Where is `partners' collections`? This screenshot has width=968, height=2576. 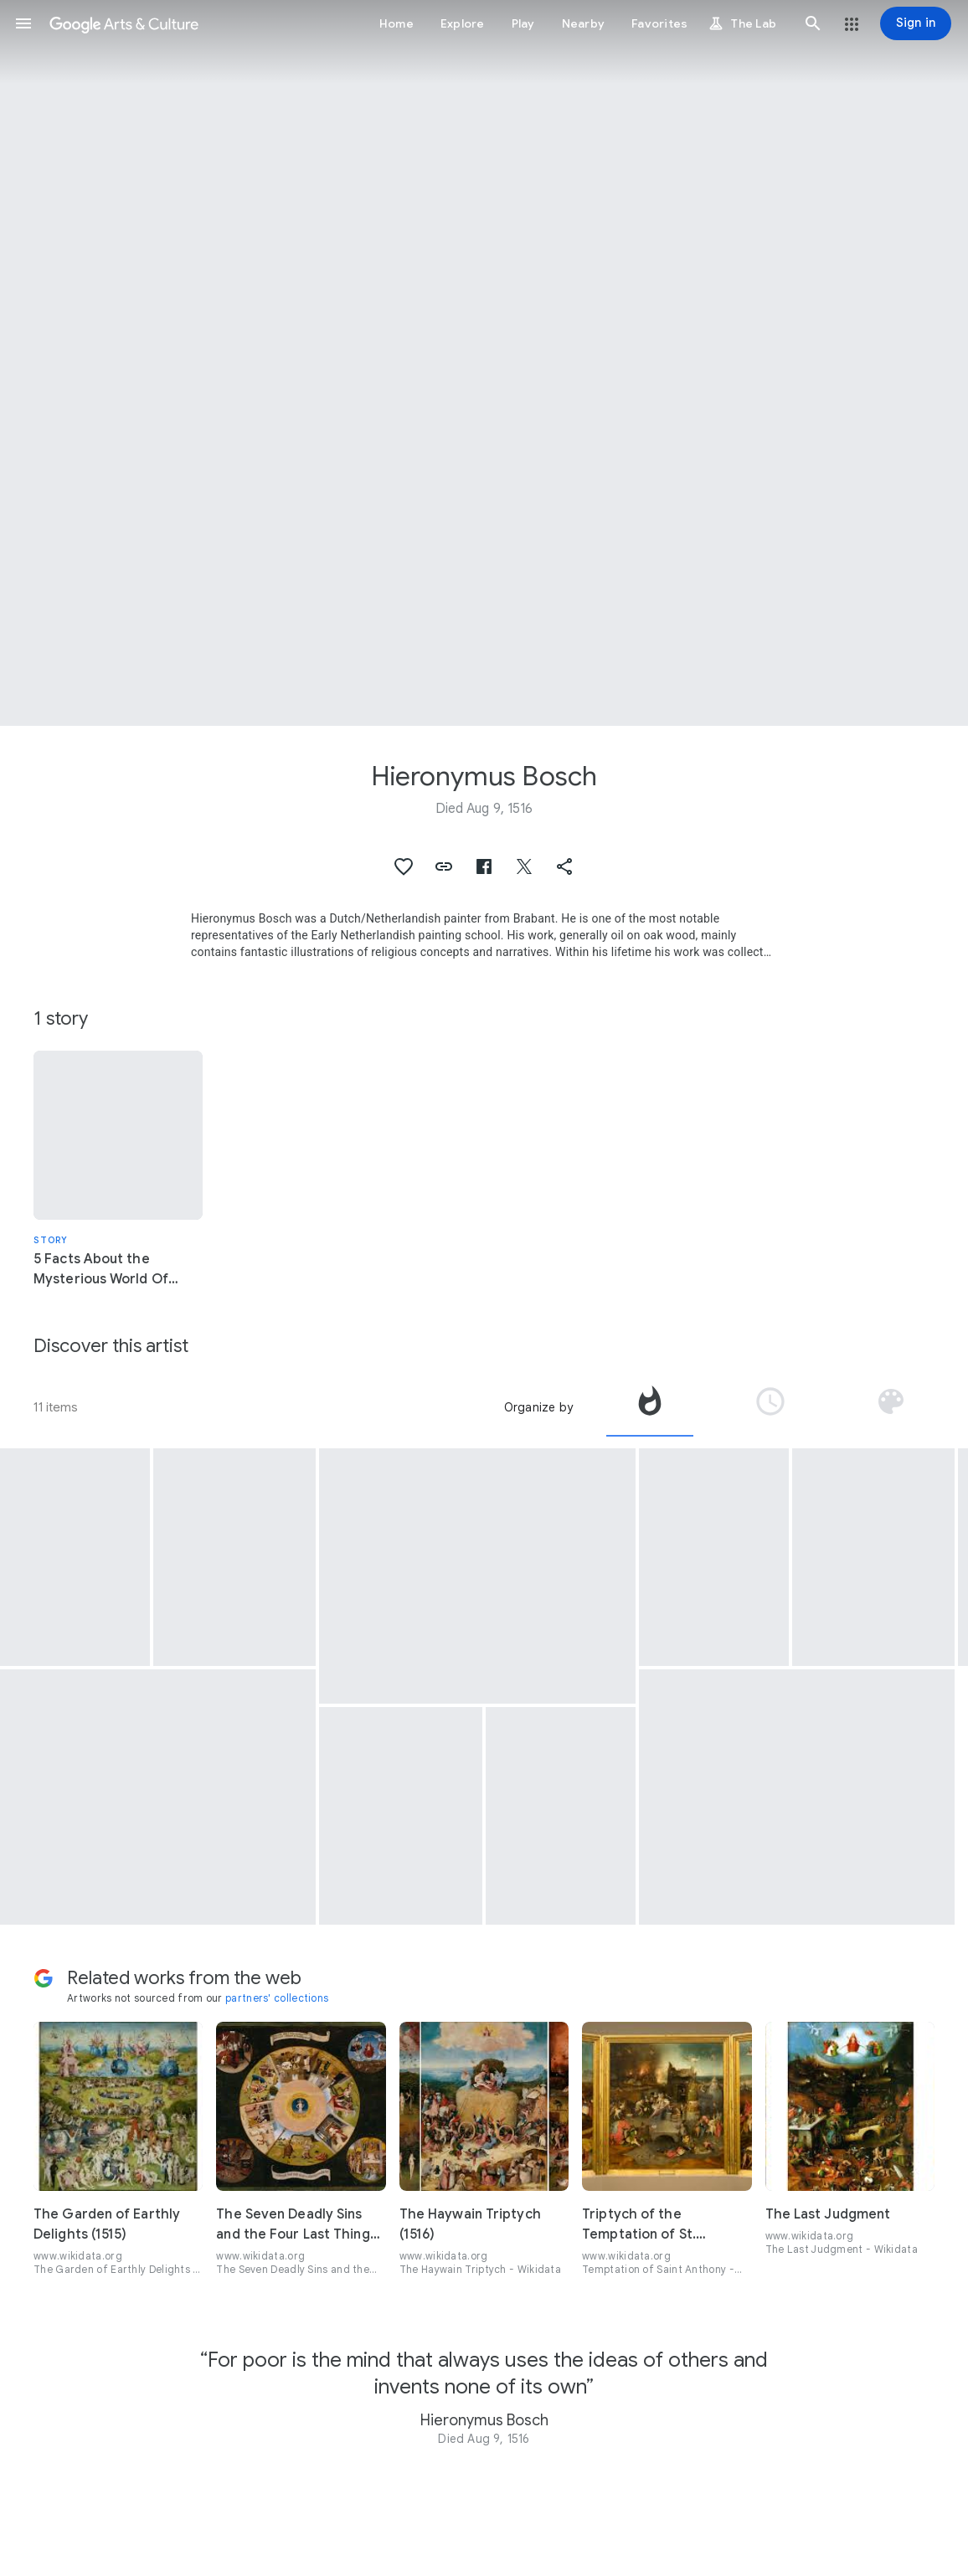 partners' collections is located at coordinates (276, 1998).